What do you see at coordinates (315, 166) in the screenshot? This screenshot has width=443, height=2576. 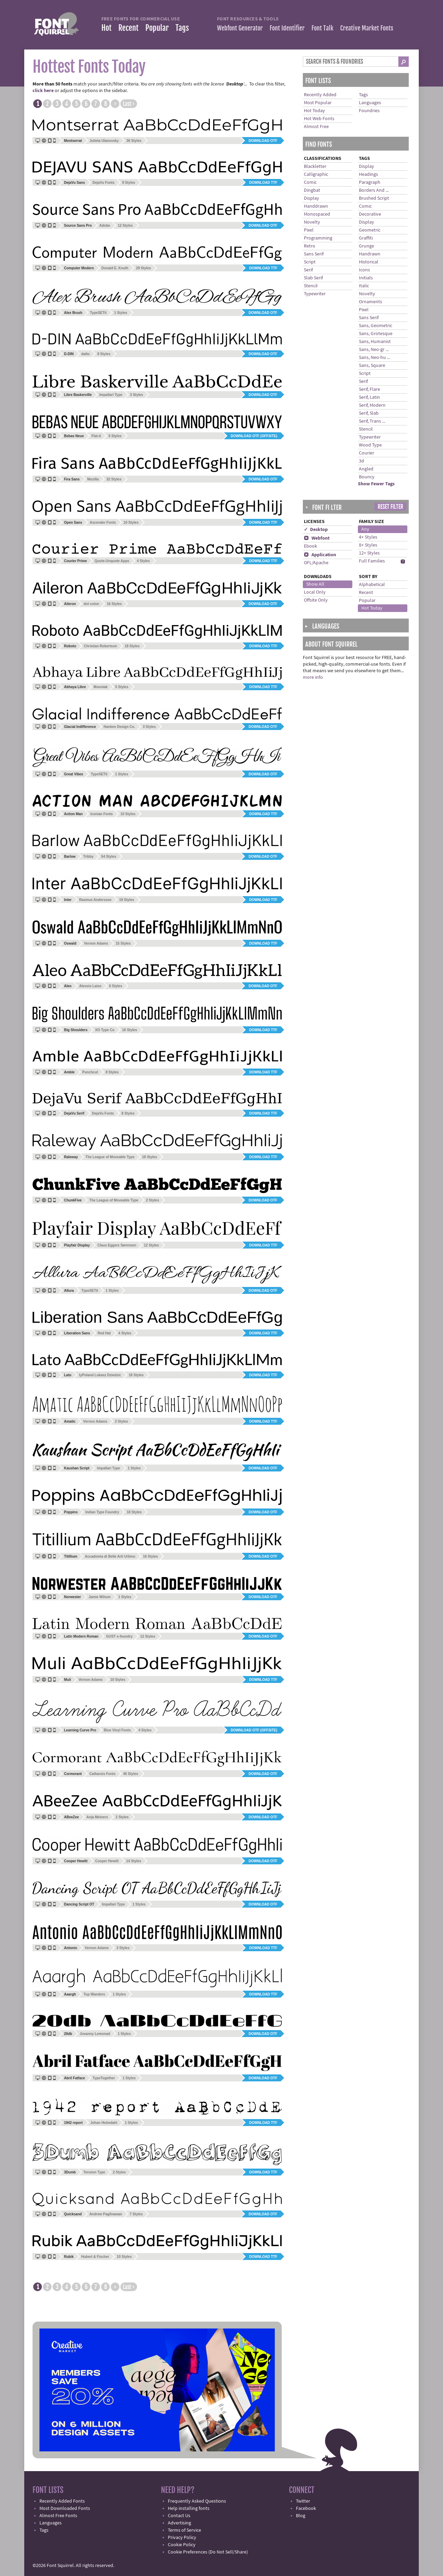 I see `Blackletter` at bounding box center [315, 166].